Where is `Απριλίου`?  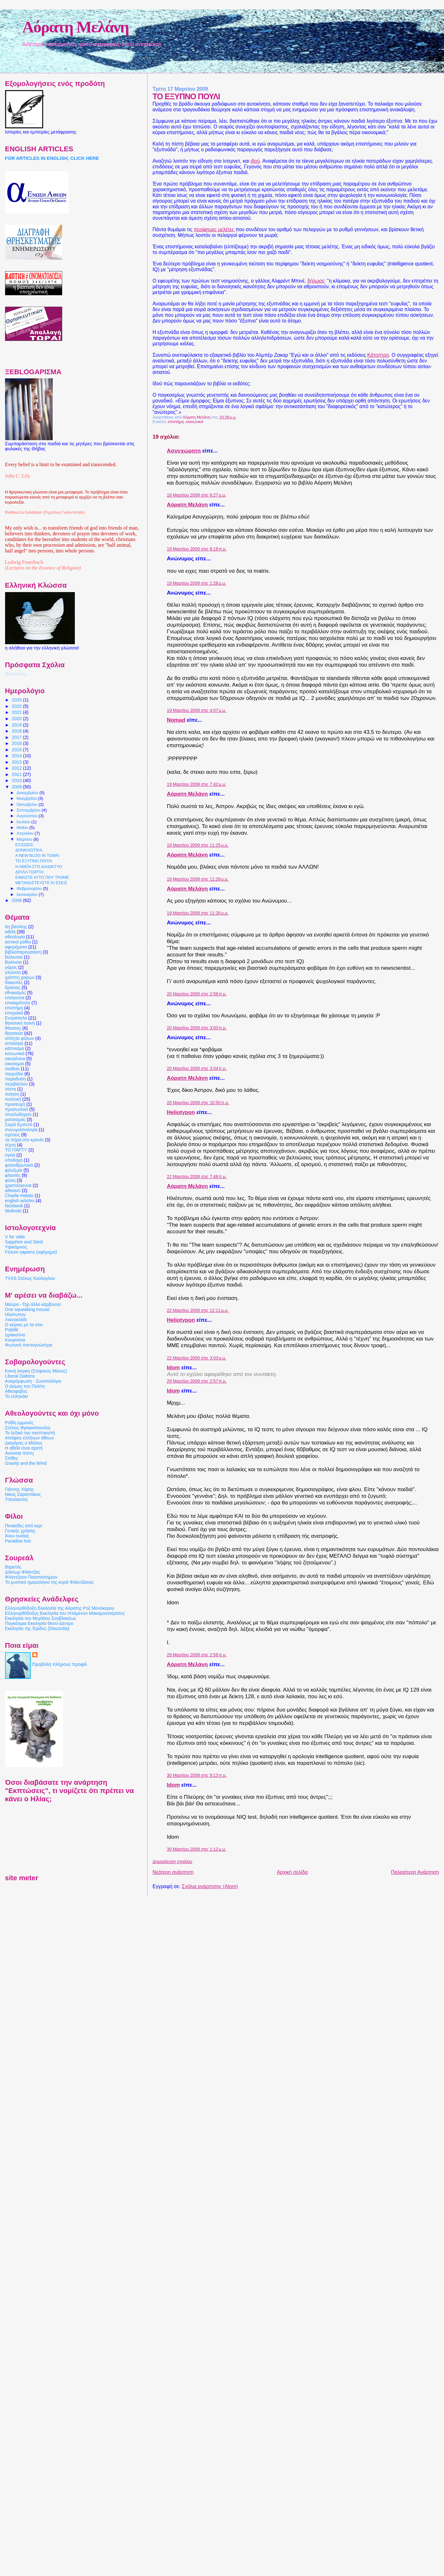 Απριλίου is located at coordinates (25, 833).